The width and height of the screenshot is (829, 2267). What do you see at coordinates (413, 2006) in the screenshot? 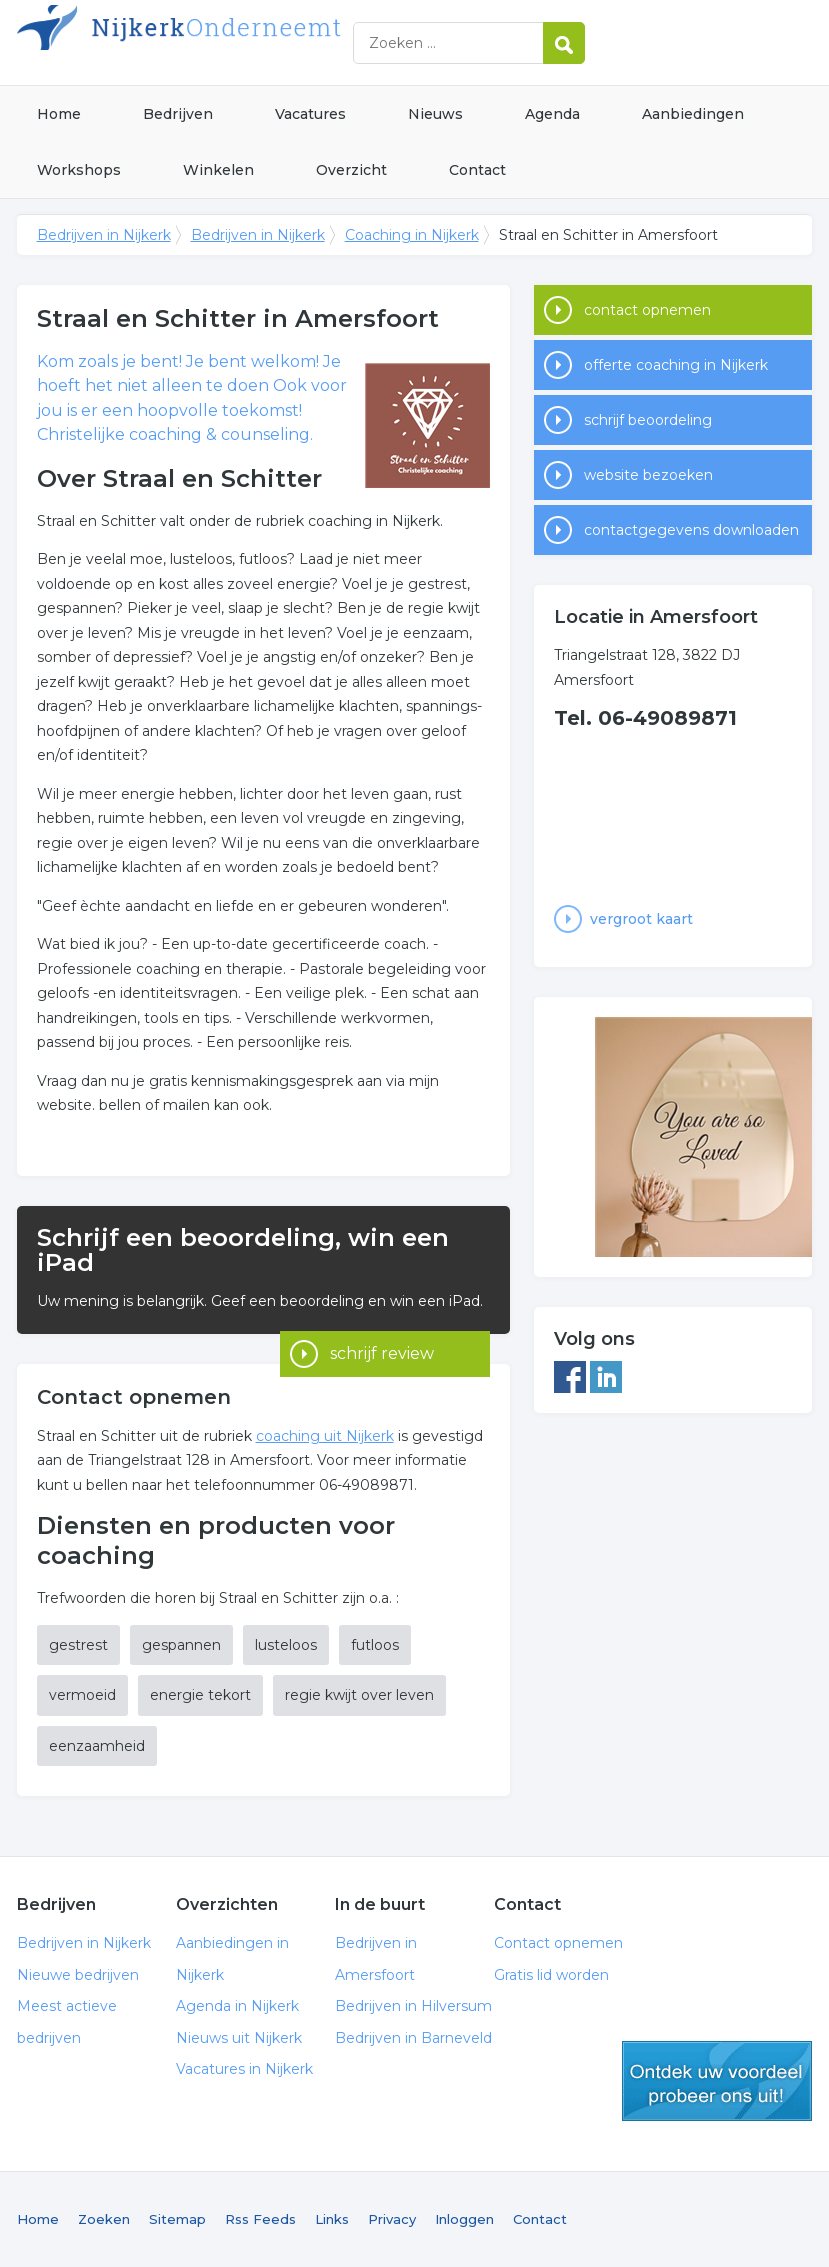
I see `Bedrijven in Hilversum` at bounding box center [413, 2006].